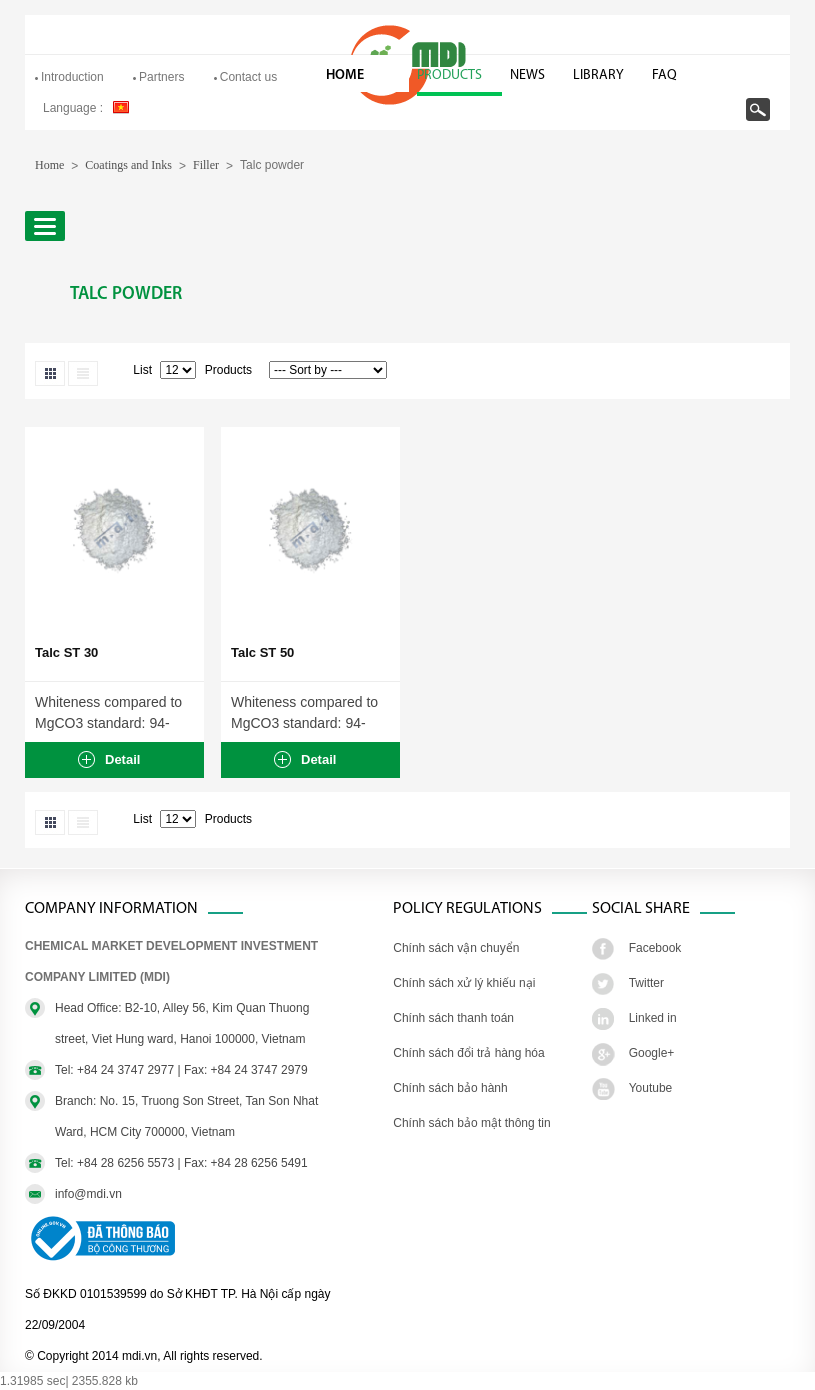  Describe the element at coordinates (655, 948) in the screenshot. I see `Facebook` at that location.